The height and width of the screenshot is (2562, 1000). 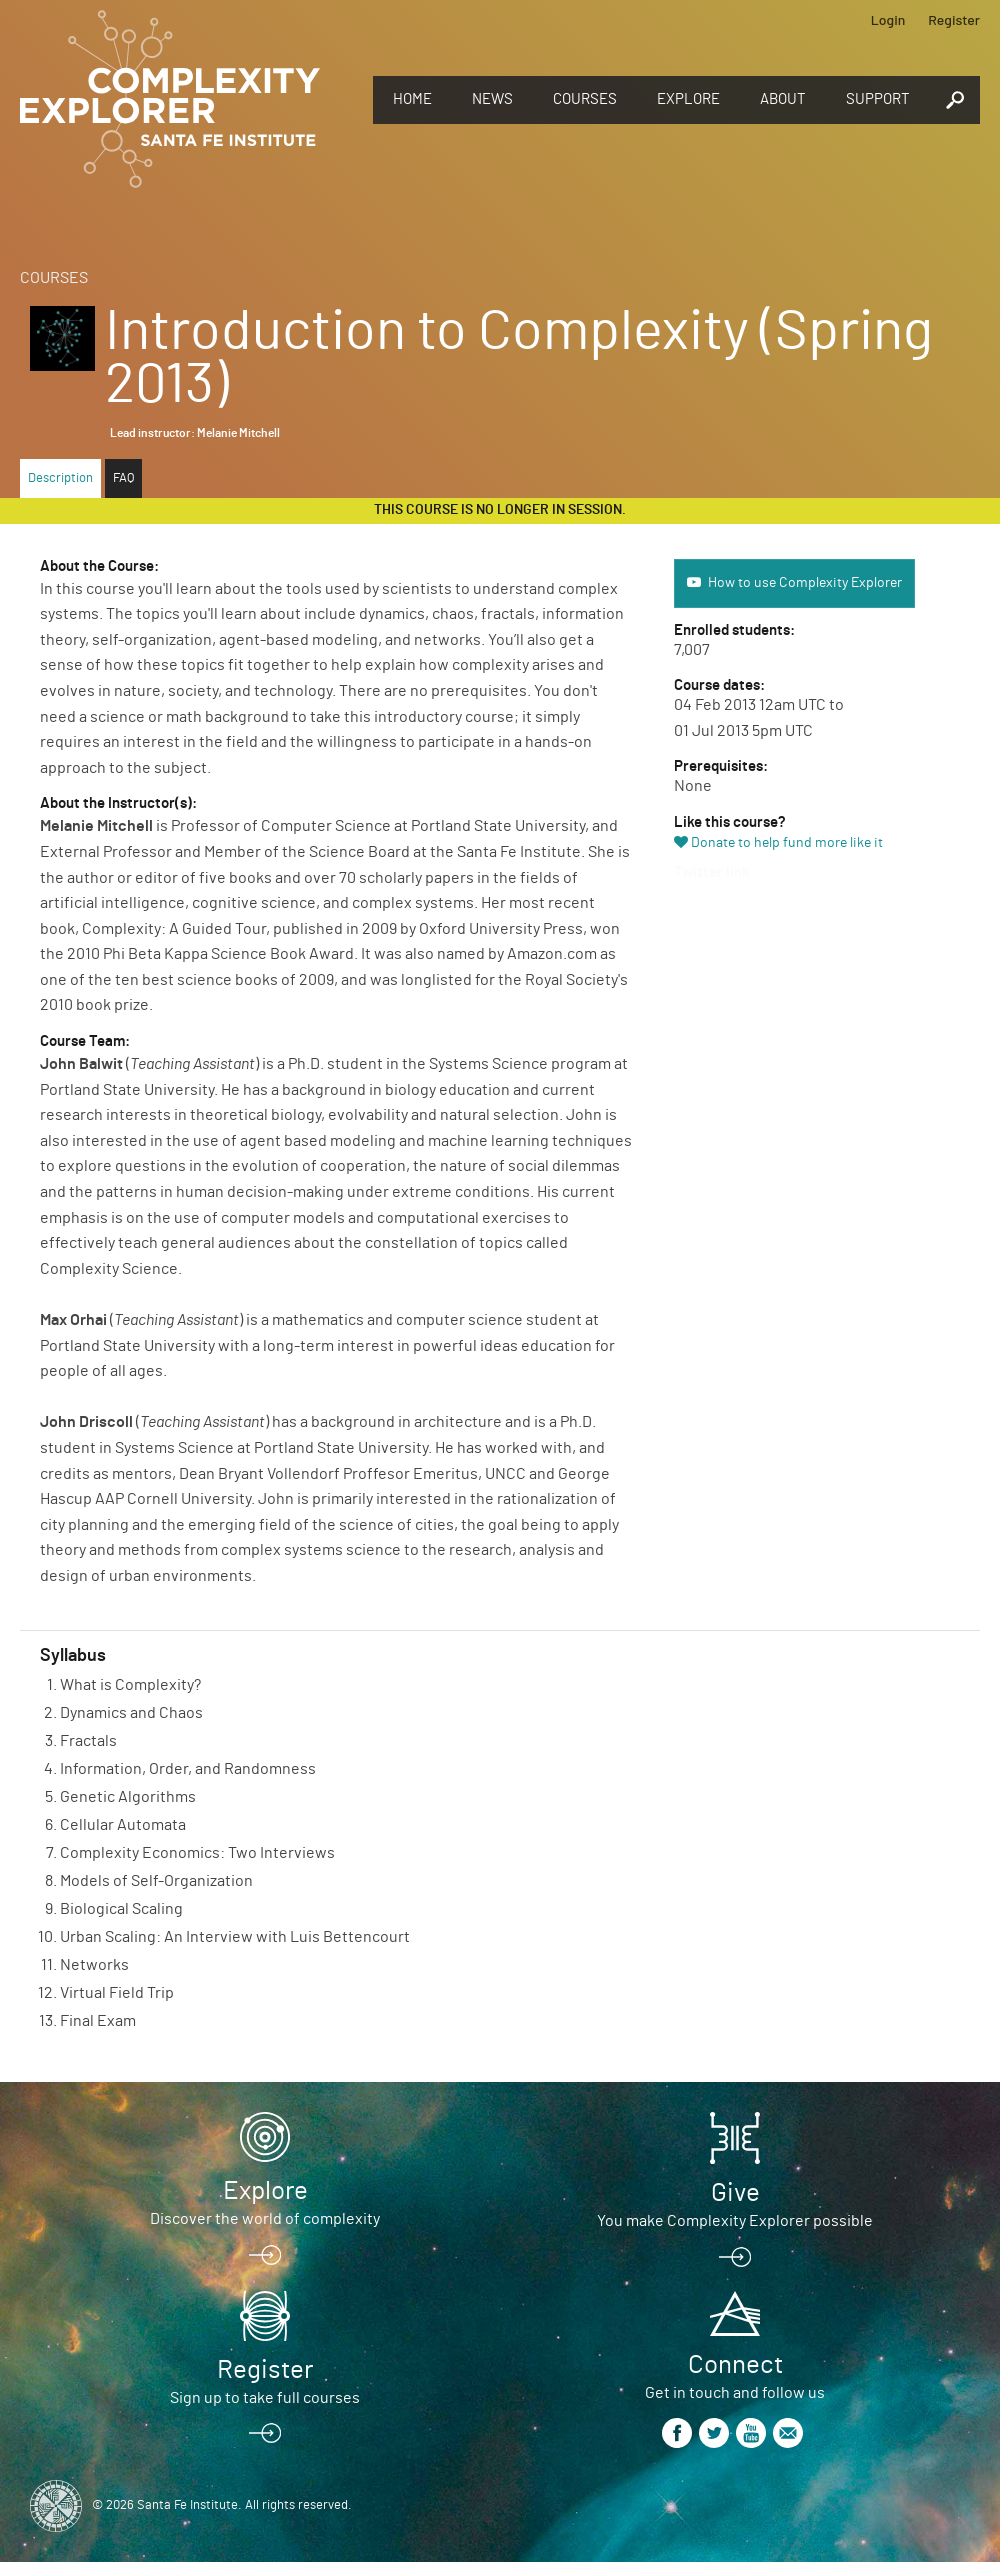 I want to click on Support, so click(x=878, y=99).